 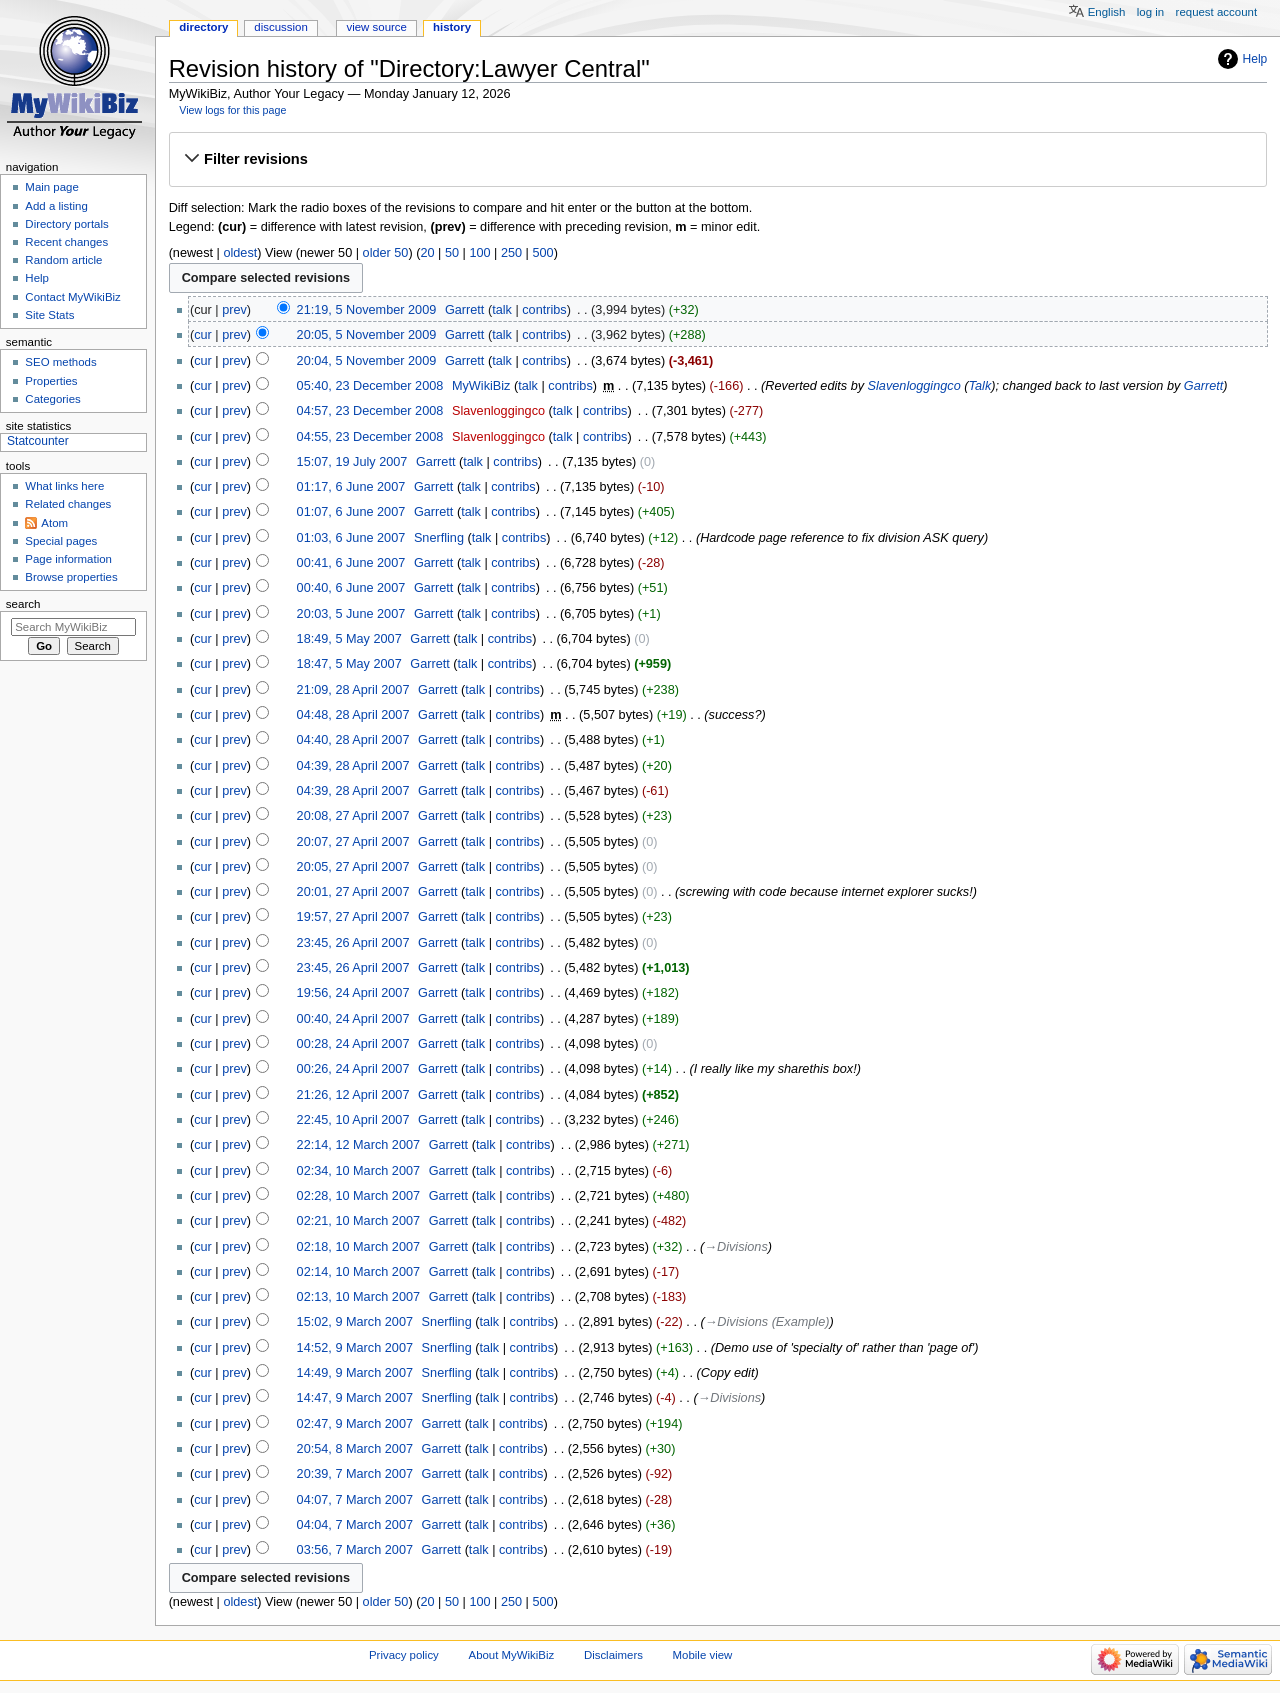 I want to click on →‎Divisions, so click(x=735, y=1247).